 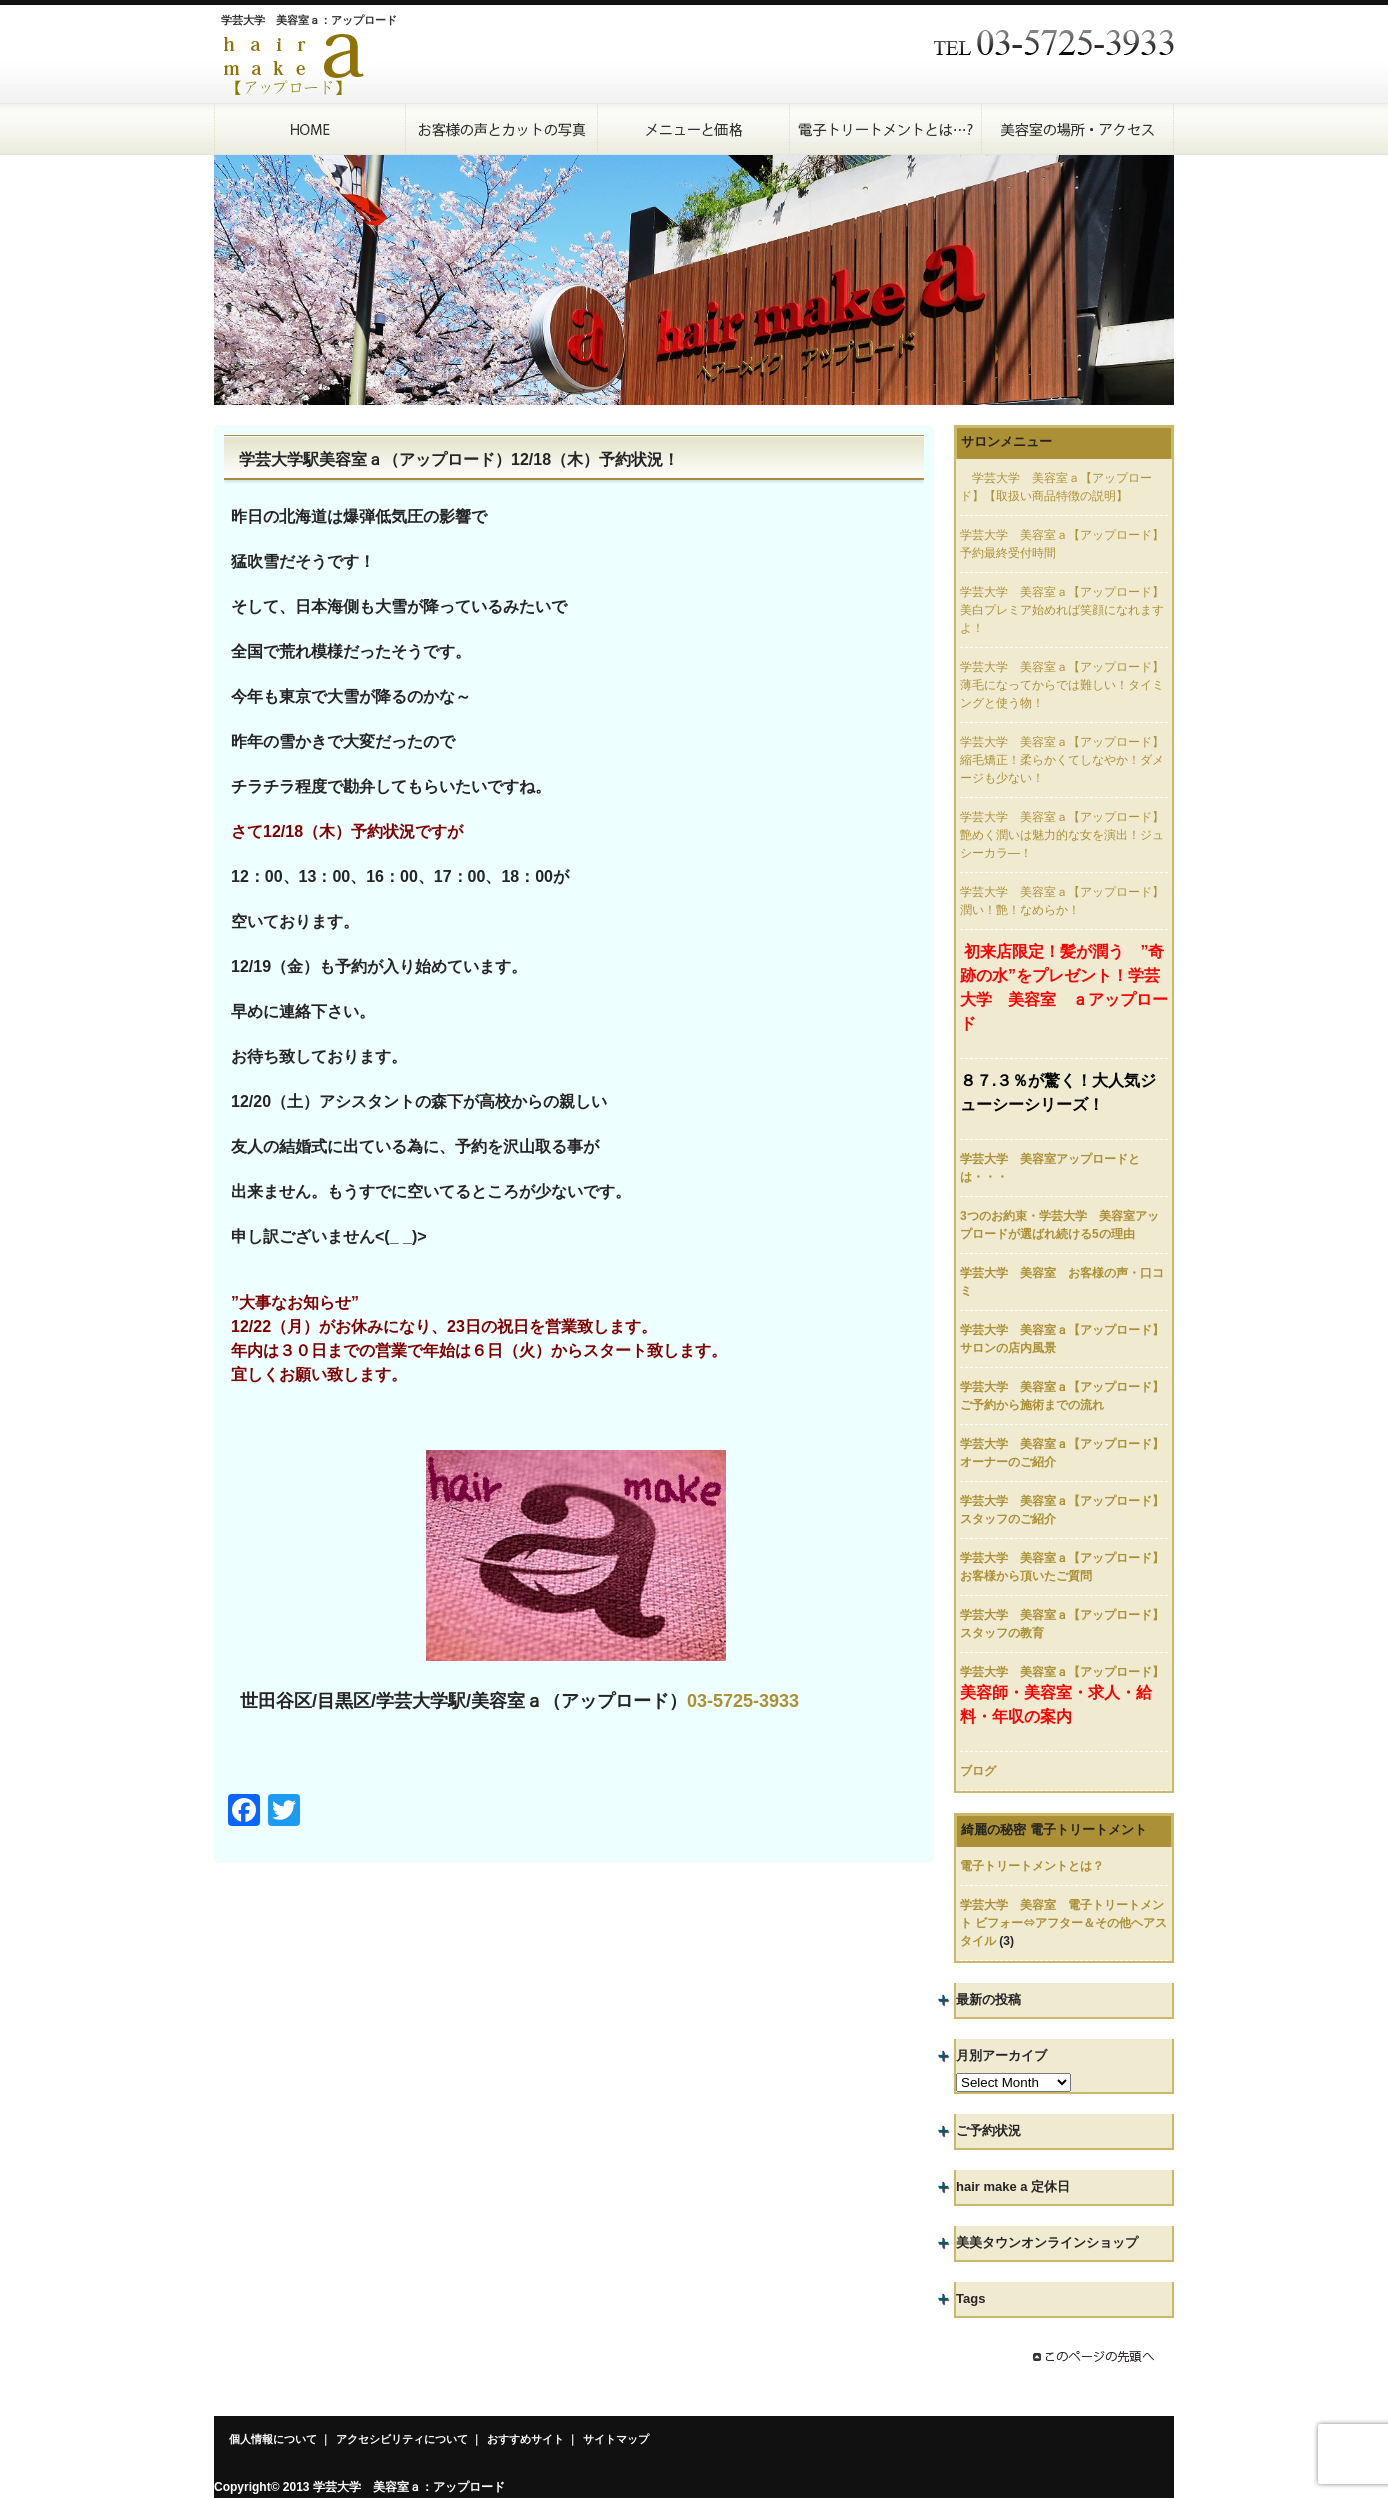 What do you see at coordinates (1063, 1923) in the screenshot?
I see `学芸大学 美容室 電子トリートメント ビフォー⇔アフター＆その他ヘアスタイル` at bounding box center [1063, 1923].